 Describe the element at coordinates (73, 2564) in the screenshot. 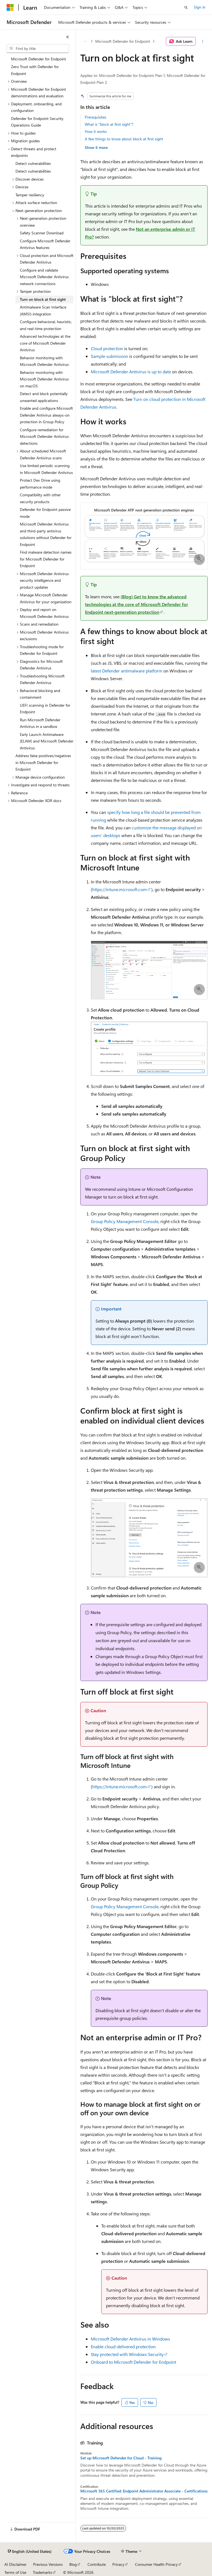

I see `Blog` at that location.